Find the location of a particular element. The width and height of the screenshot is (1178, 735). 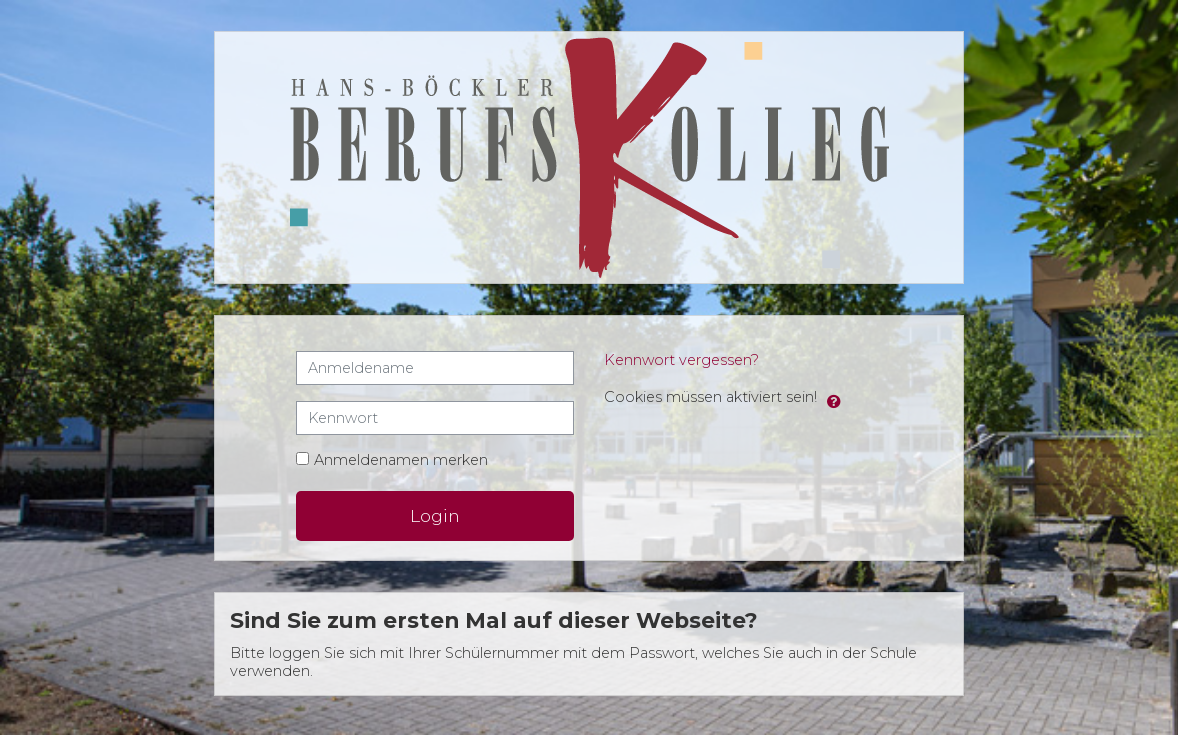

Anmeldenamen merken is located at coordinates (401, 460).